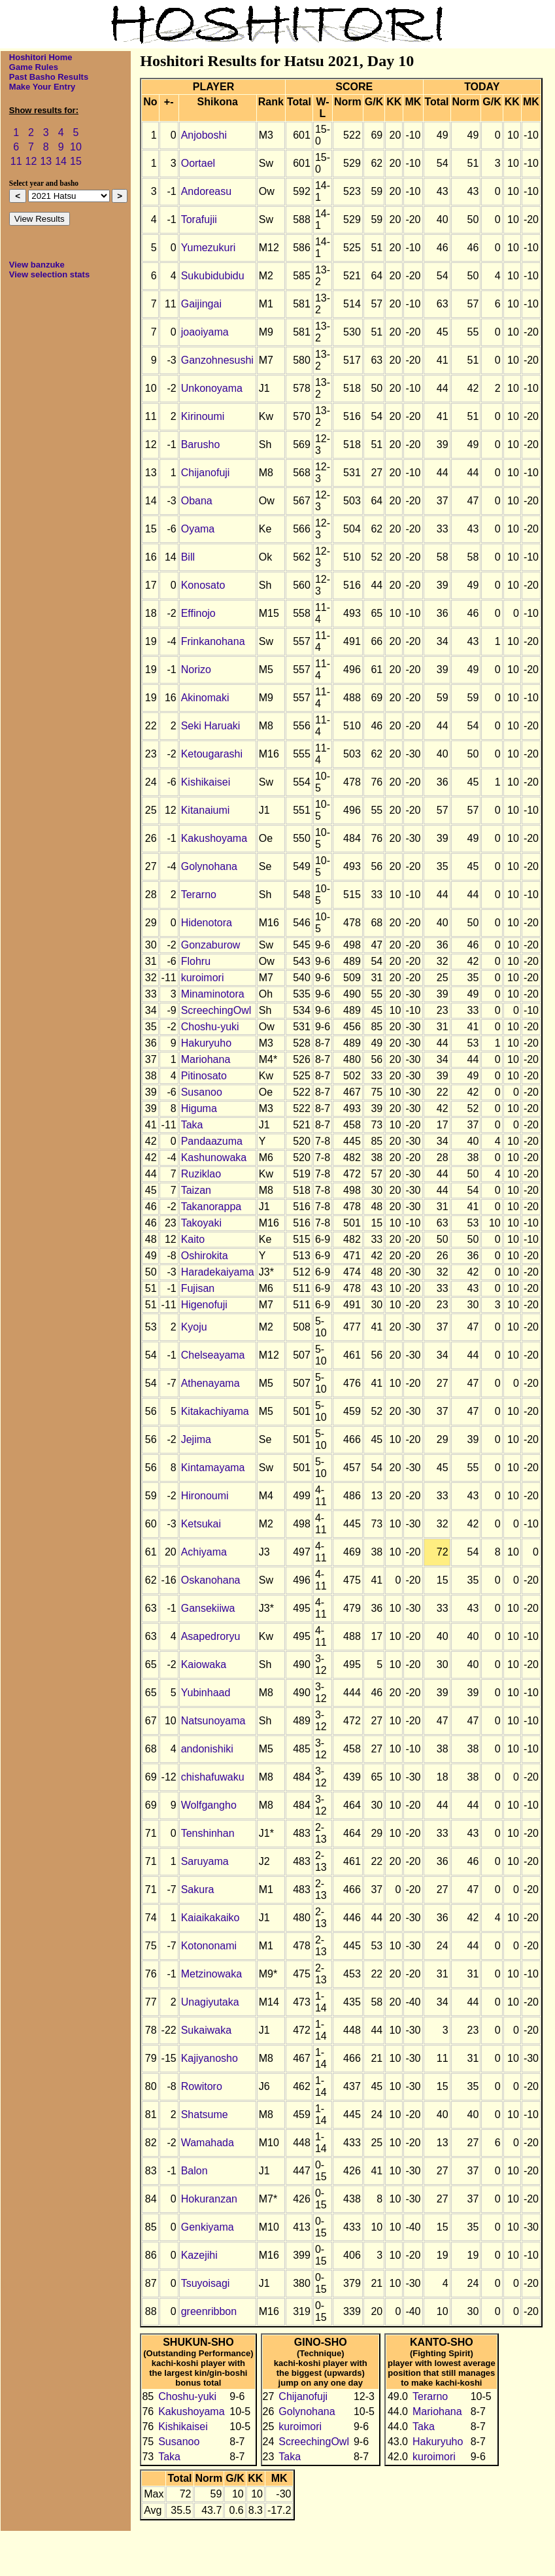  Describe the element at coordinates (209, 1805) in the screenshot. I see `Wolfgangho` at that location.